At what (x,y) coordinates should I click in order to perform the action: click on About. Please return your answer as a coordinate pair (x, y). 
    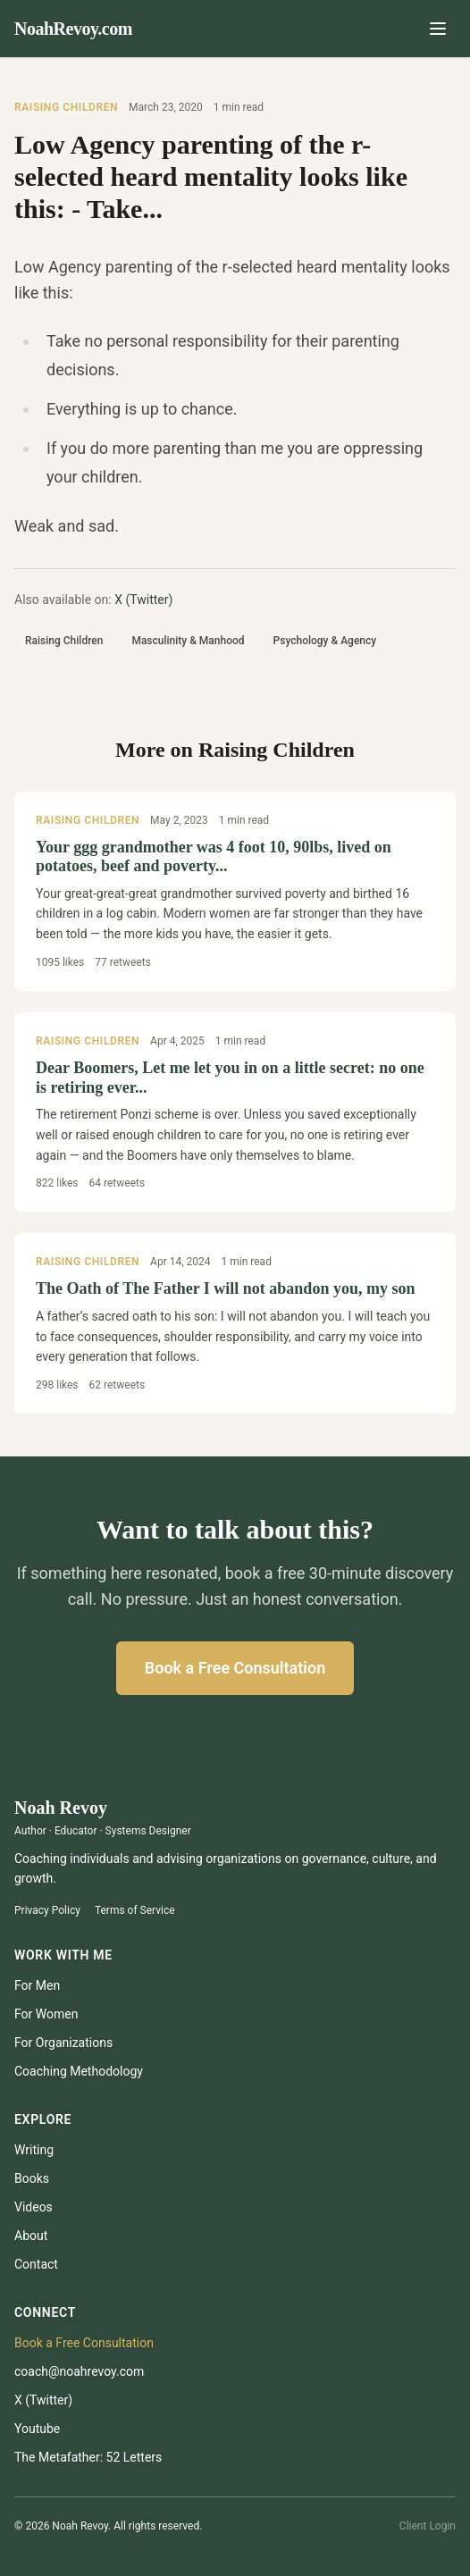
    Looking at the image, I should click on (30, 2235).